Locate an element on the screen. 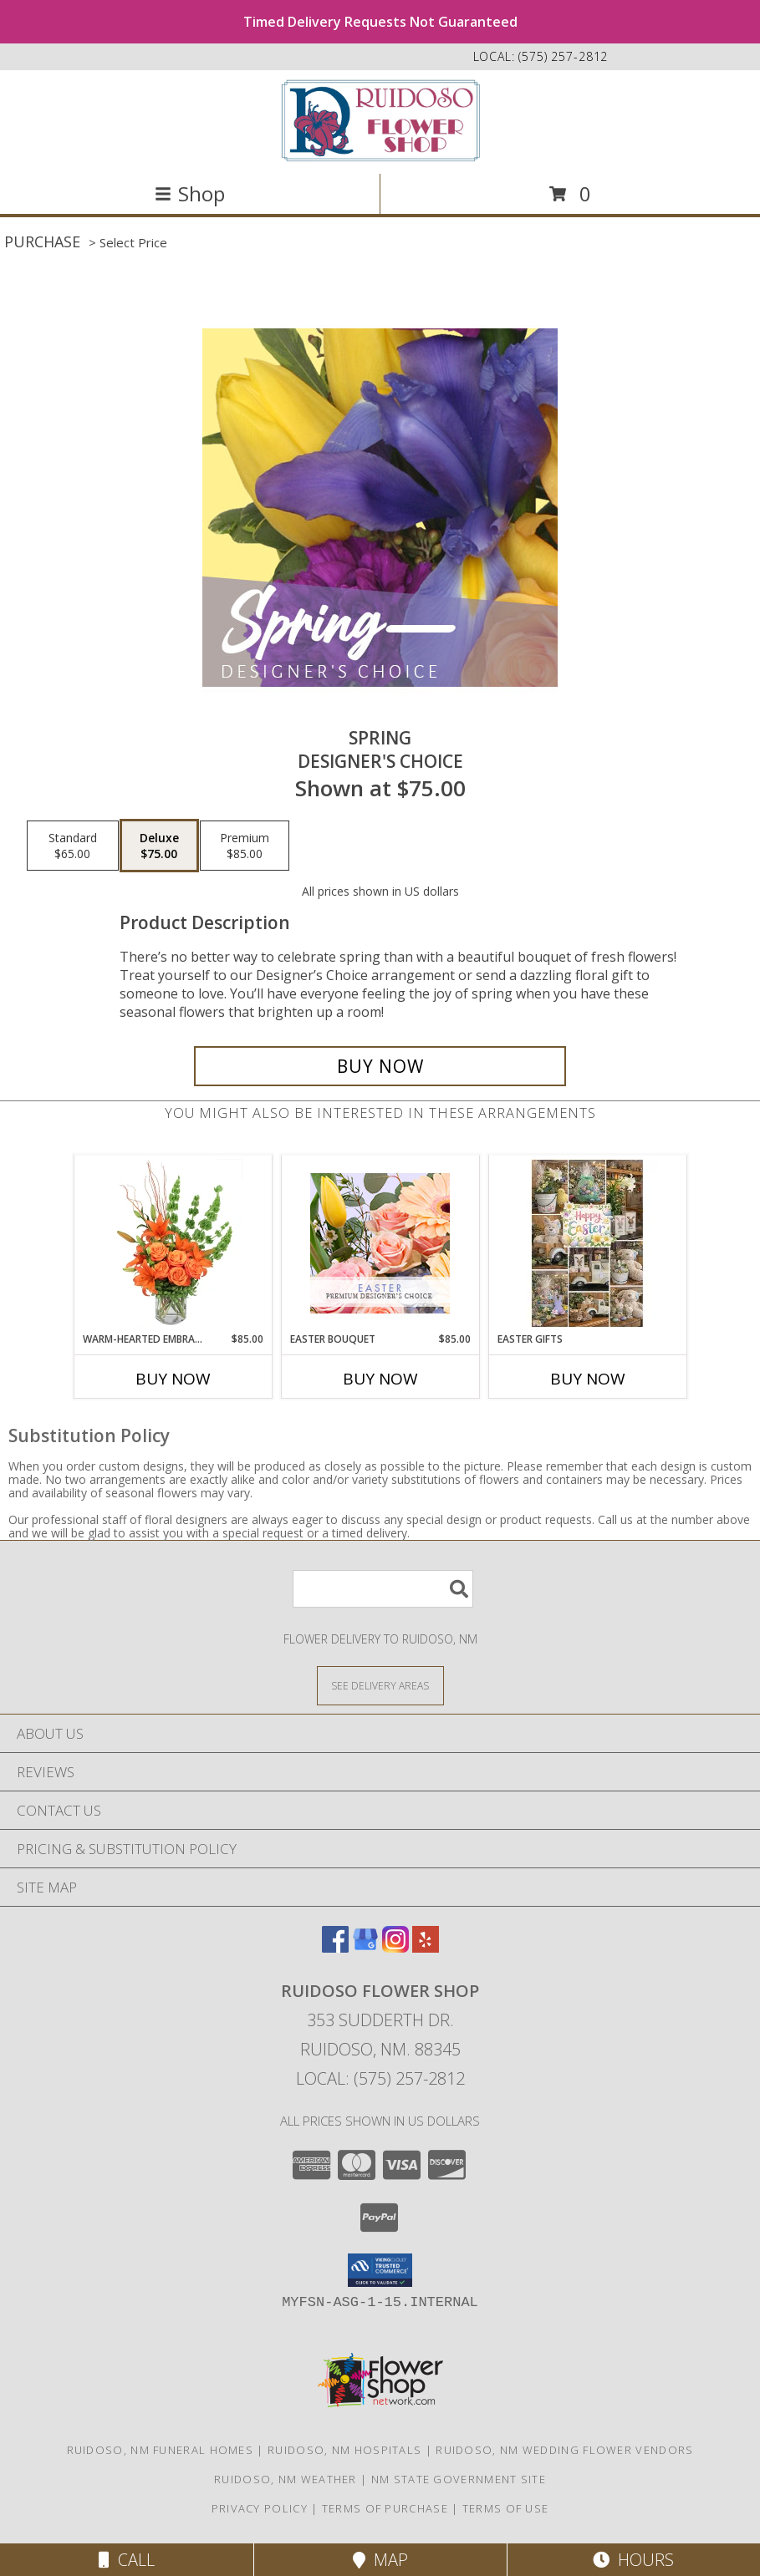 The width and height of the screenshot is (760, 2576). [Select pricing $75.00 for deluxe Designer's Choice] is located at coordinates (159, 845).